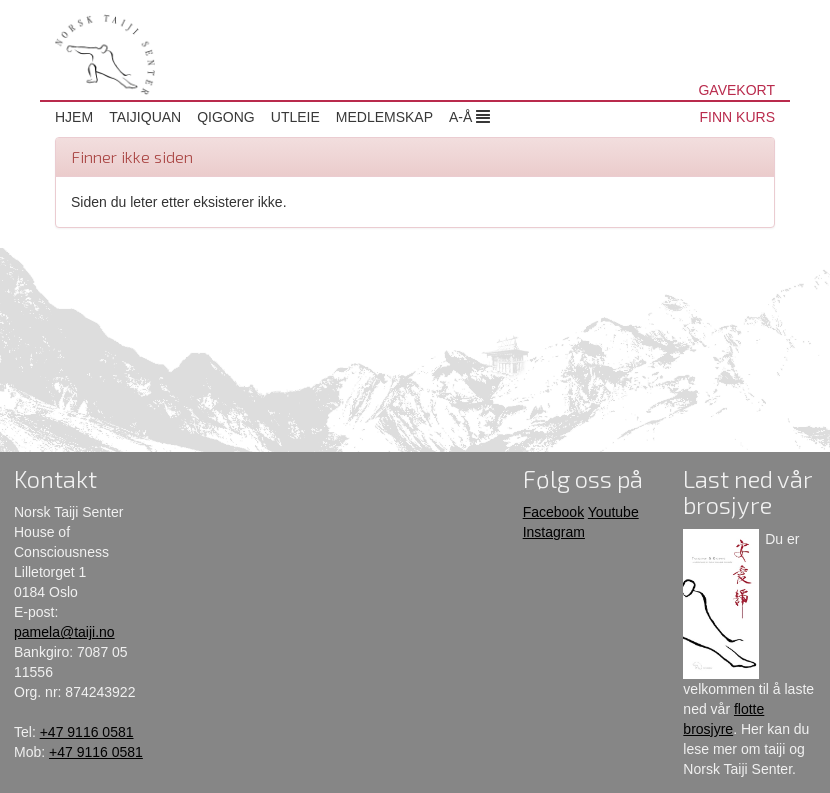  I want to click on FINN KURS, so click(737, 117).